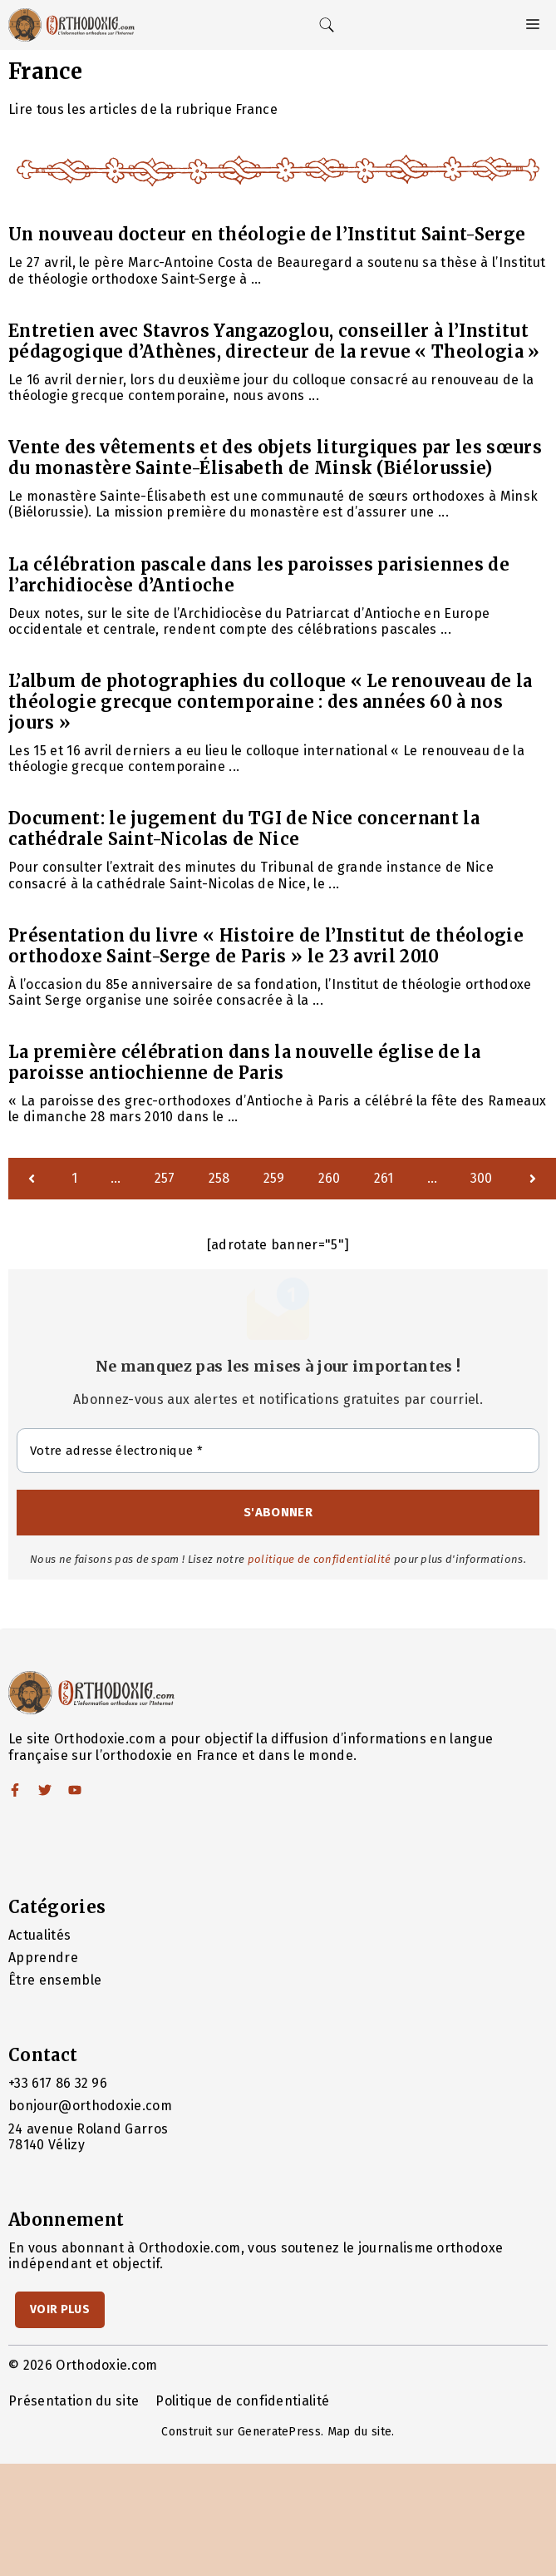 This screenshot has width=556, height=2576. I want to click on Document: le jugement du TGI de Nice concernant la cathédrale Saint-Nicolas de Nice, so click(244, 828).